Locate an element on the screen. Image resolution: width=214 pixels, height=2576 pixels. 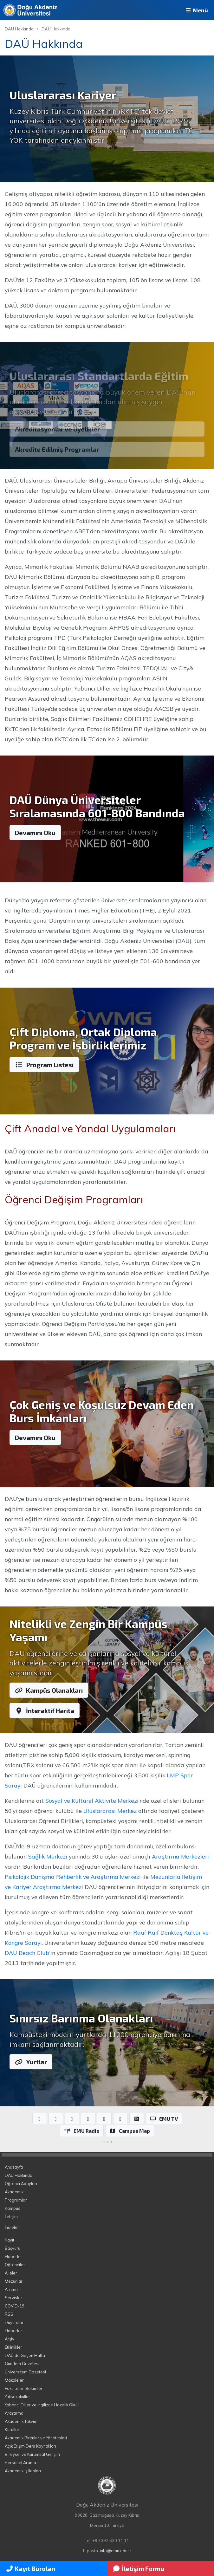
Öğrenci Adayları is located at coordinates (21, 2183).